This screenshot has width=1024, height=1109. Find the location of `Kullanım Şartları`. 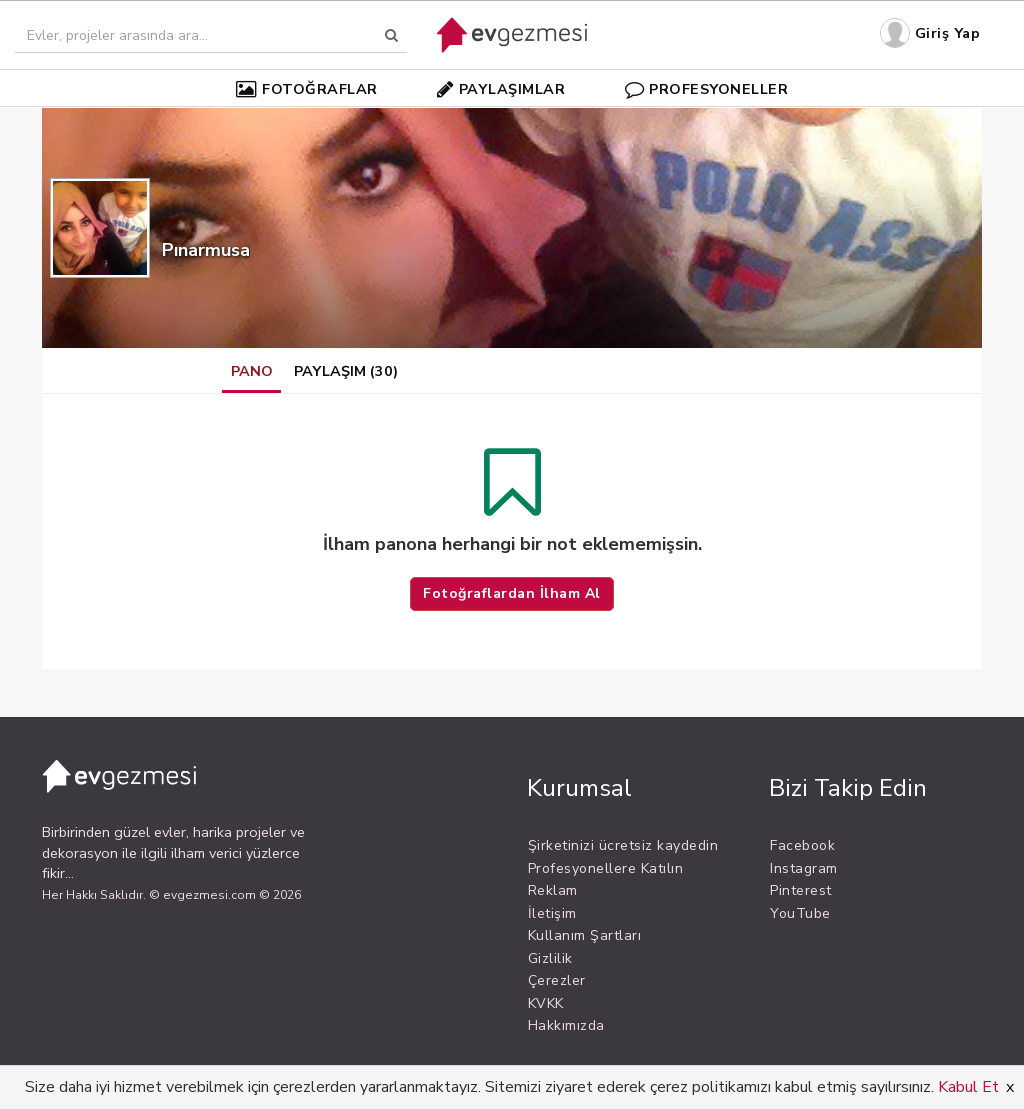

Kullanım Şartları is located at coordinates (585, 935).